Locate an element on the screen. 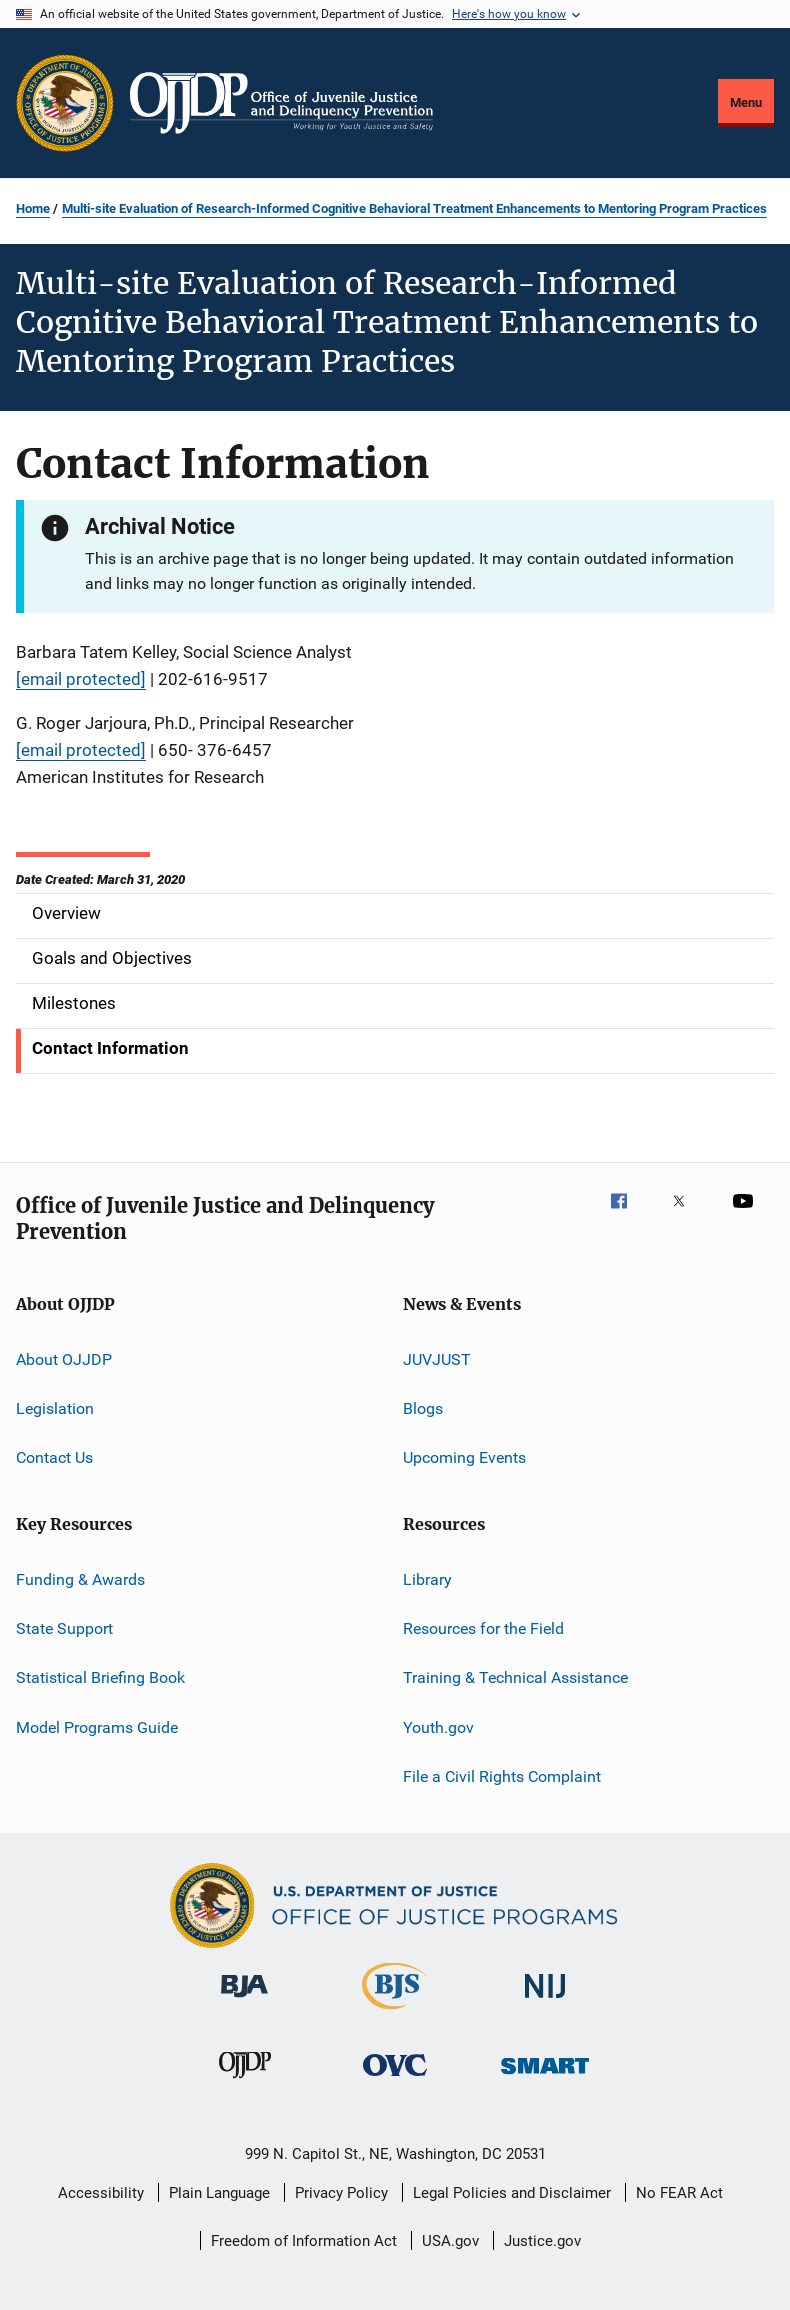  Funding & Awards is located at coordinates (80, 1578).